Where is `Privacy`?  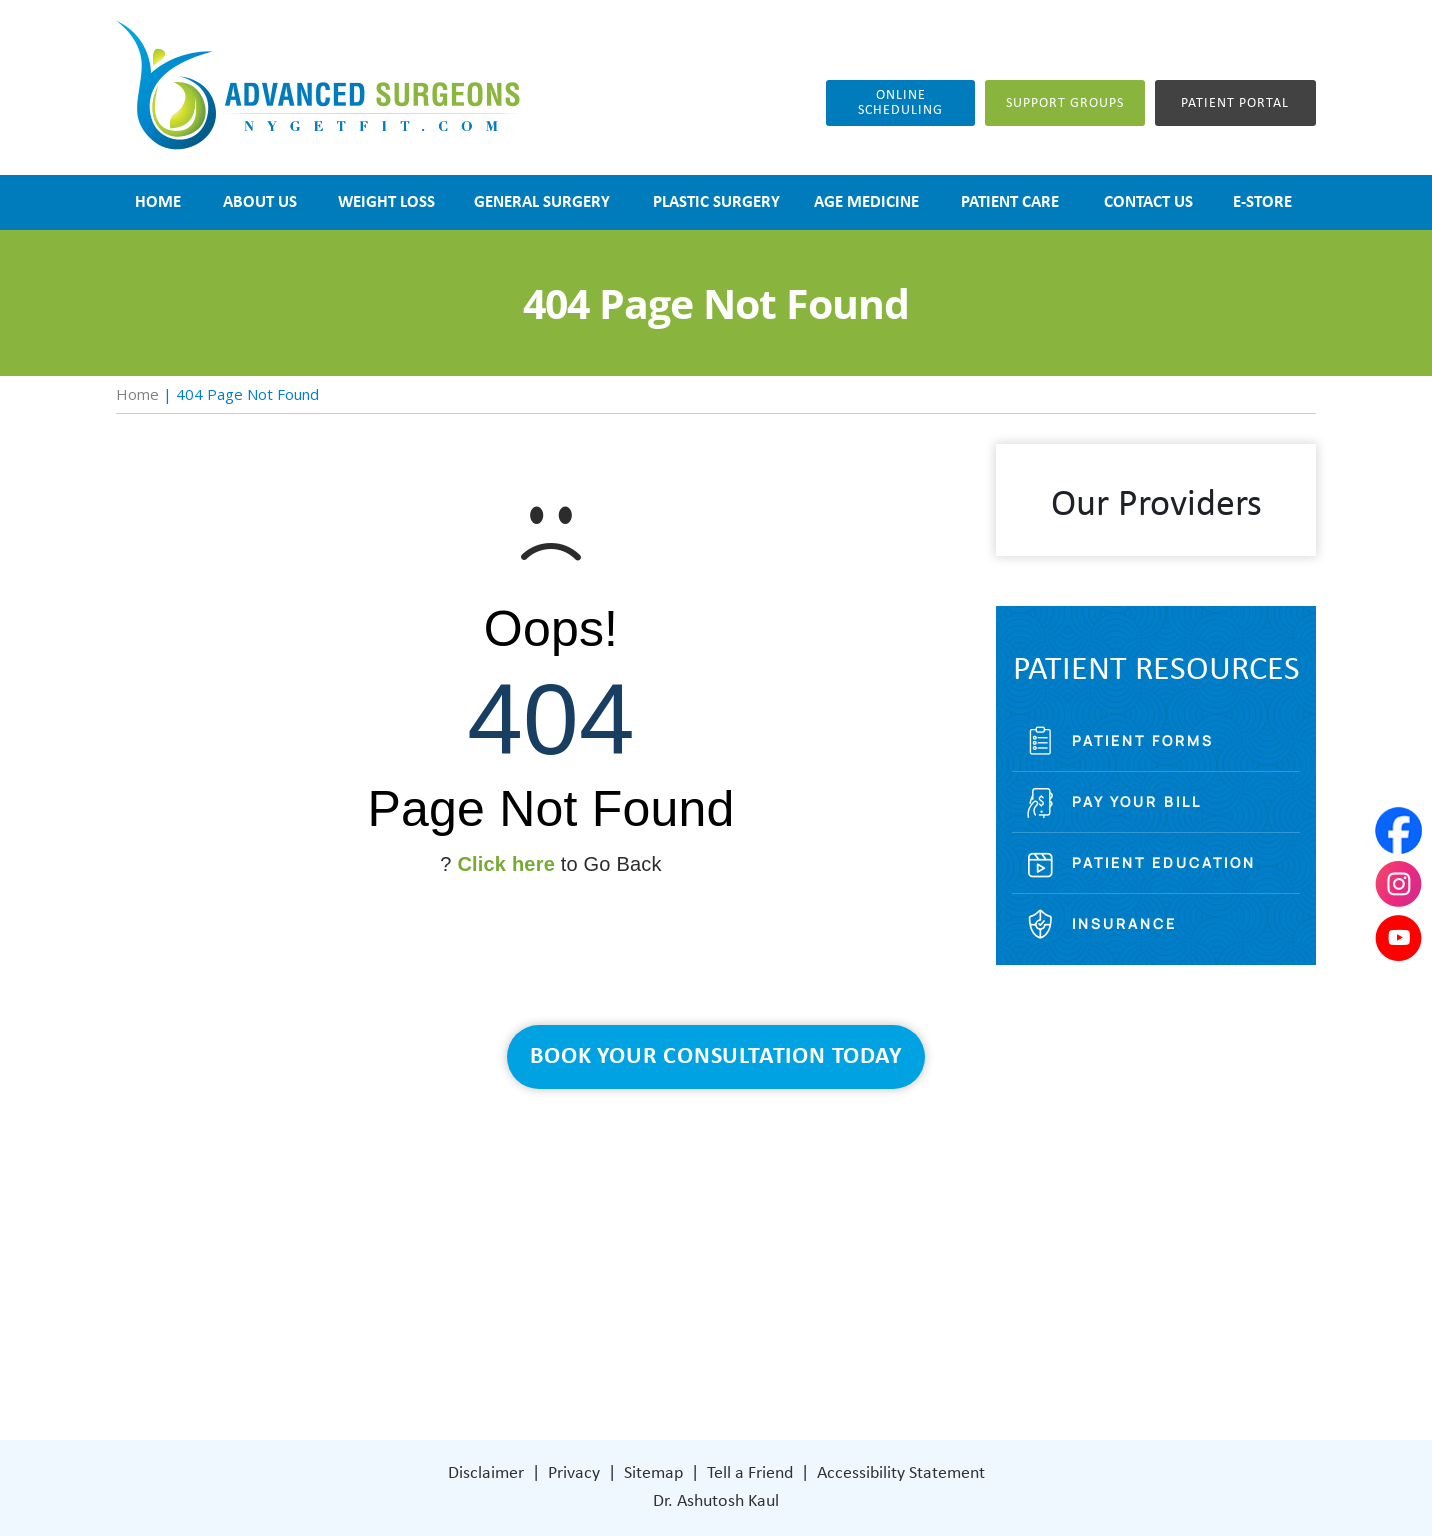 Privacy is located at coordinates (574, 1473).